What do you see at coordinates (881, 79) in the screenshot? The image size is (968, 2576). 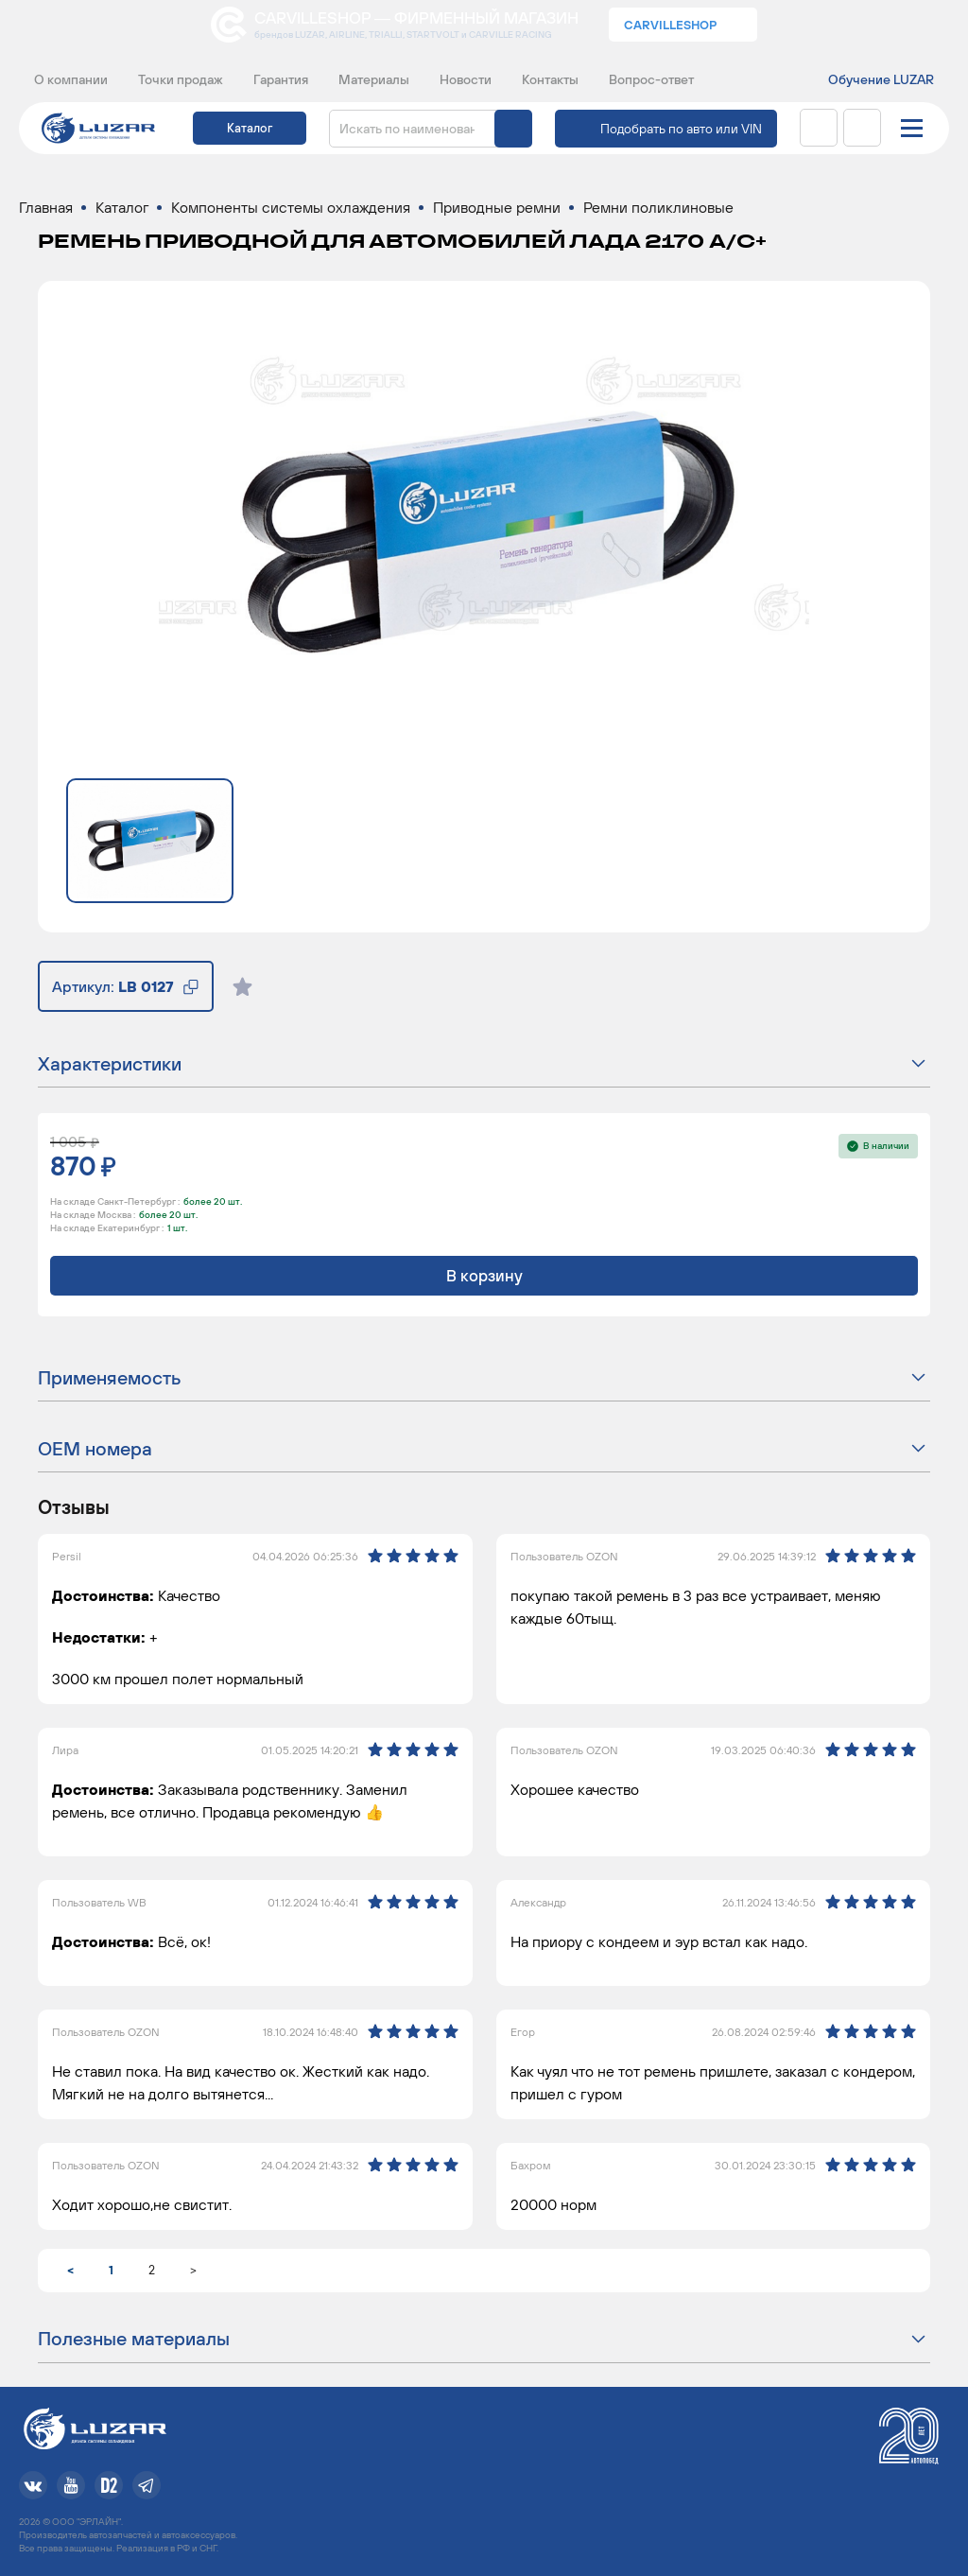 I see `Обучение LUZAR` at bounding box center [881, 79].